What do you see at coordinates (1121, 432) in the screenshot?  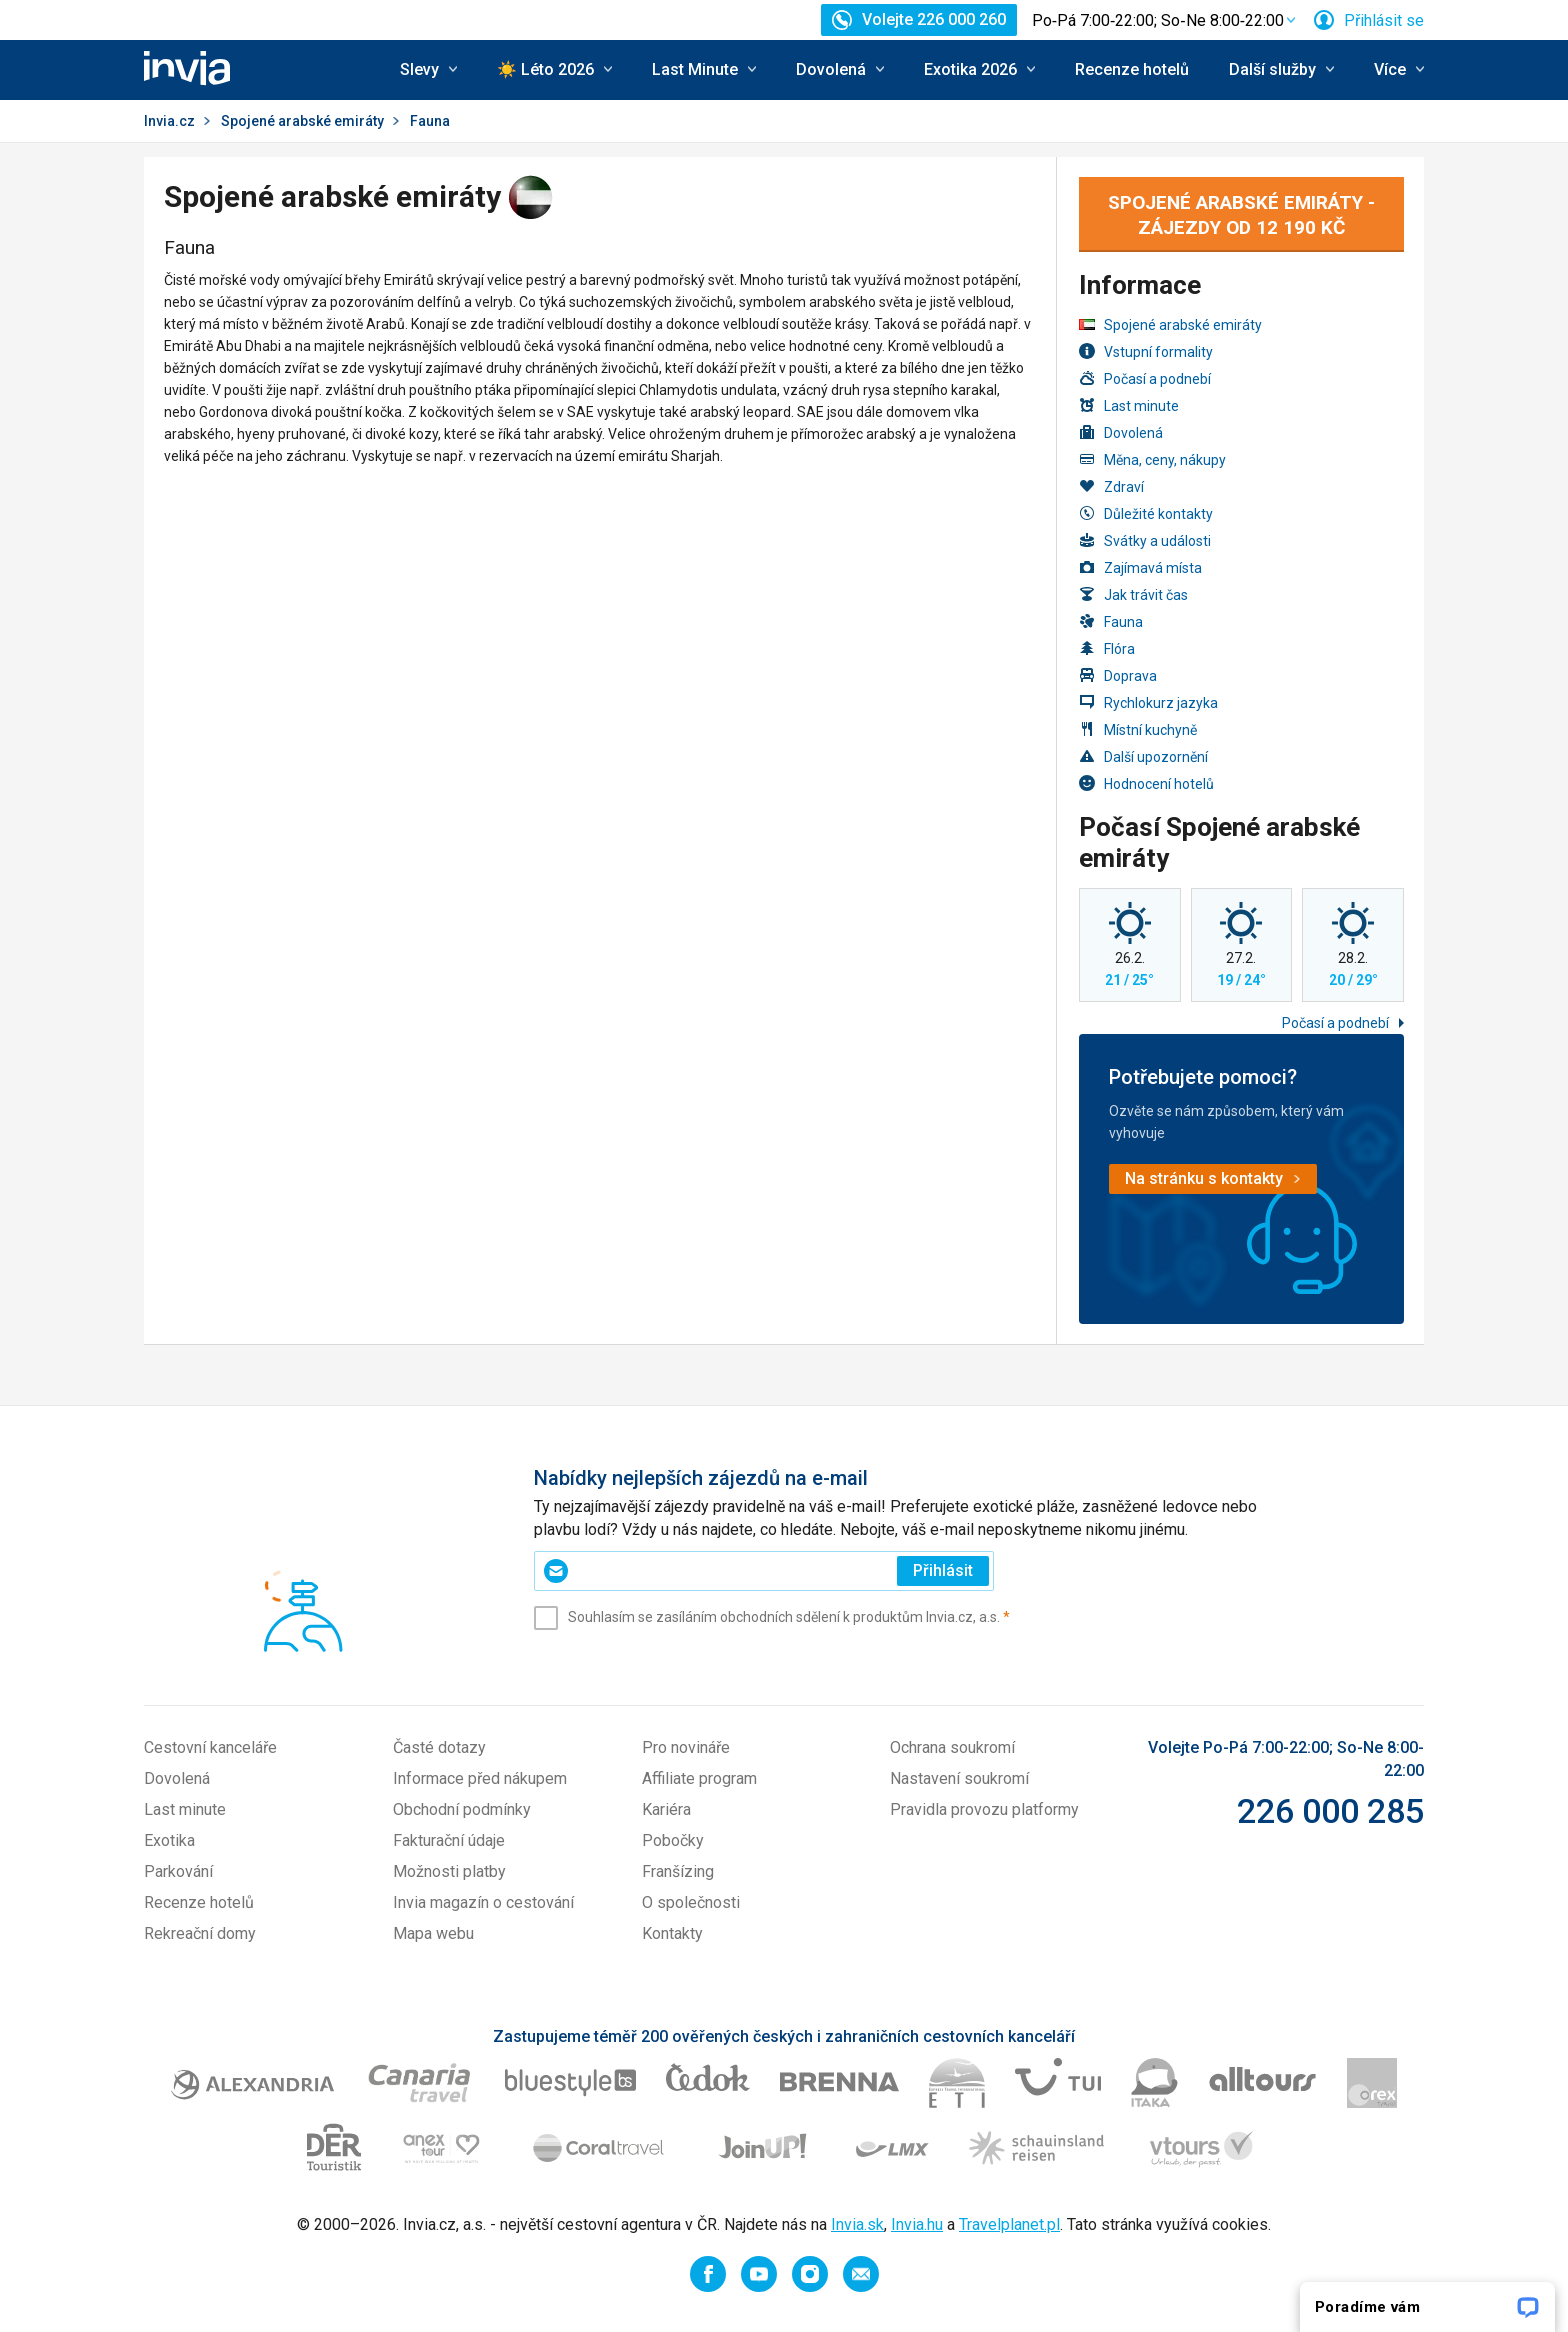 I see `Dovolená` at bounding box center [1121, 432].